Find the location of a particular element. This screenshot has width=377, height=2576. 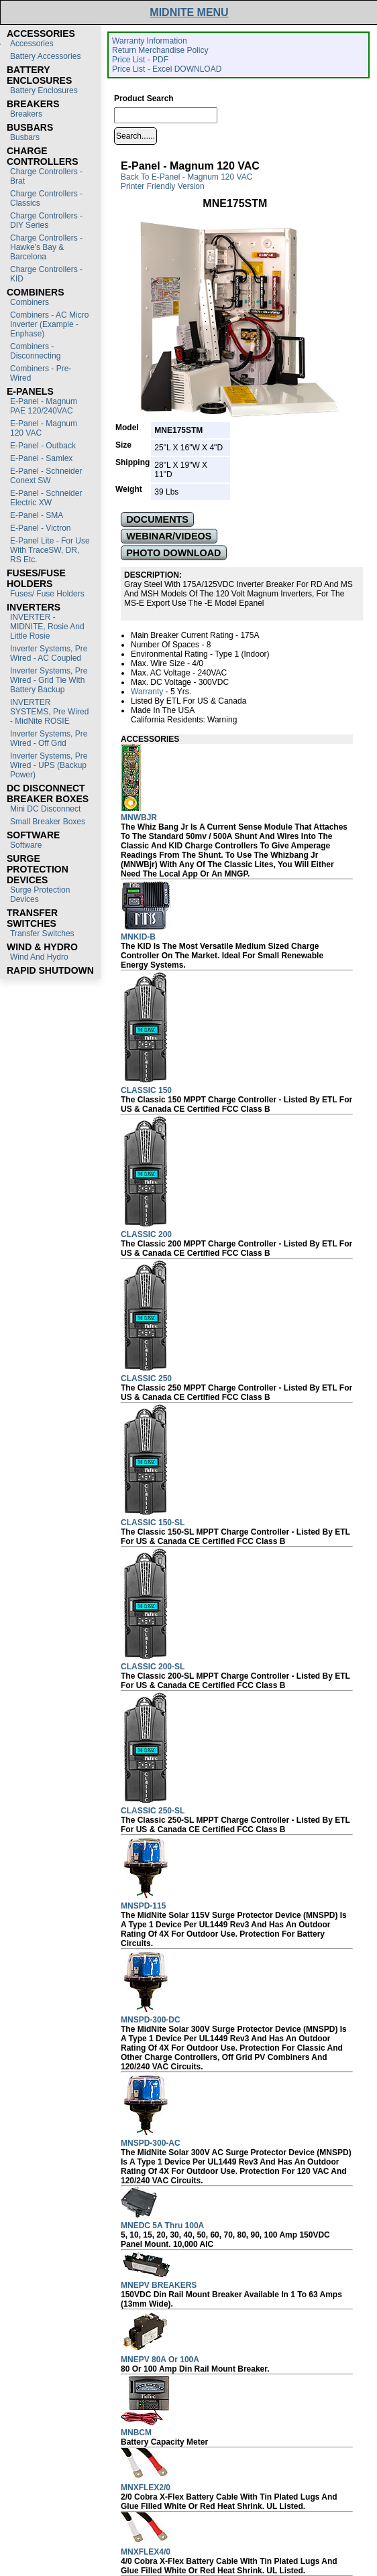

Inverter Systems, Pre Wired - Off Grid is located at coordinates (48, 738).